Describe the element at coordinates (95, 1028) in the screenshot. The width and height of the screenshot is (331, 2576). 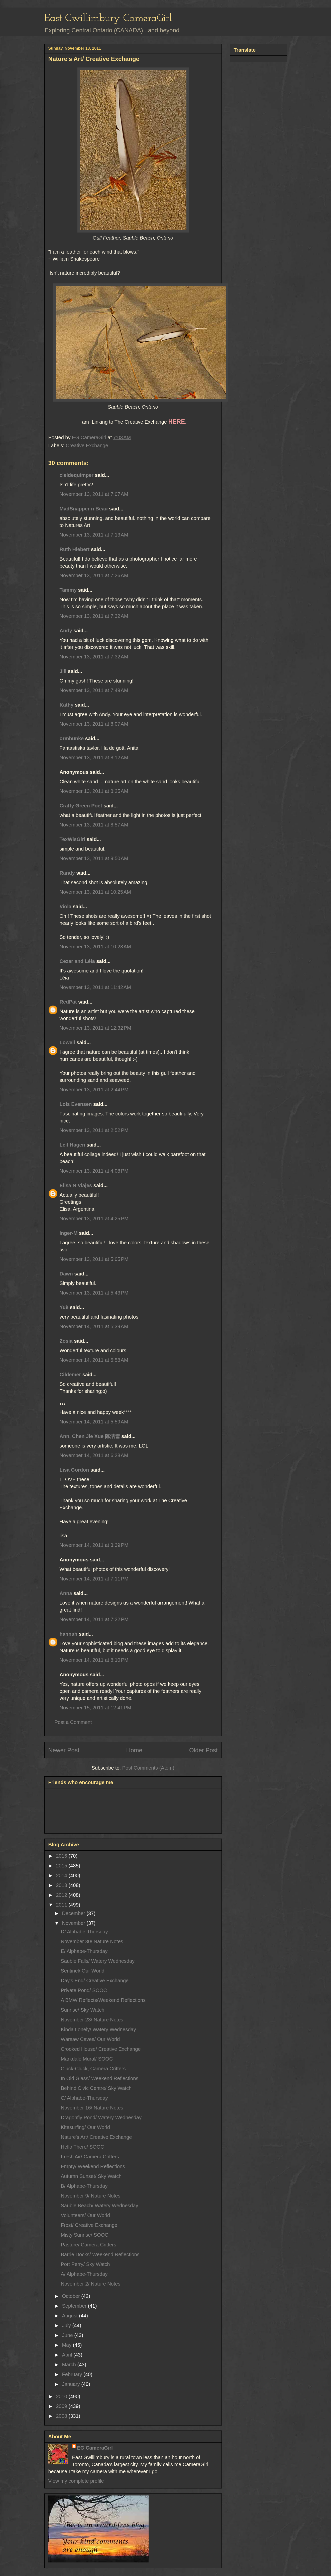
I see `November 13, 2011 at 12:32 PM` at that location.